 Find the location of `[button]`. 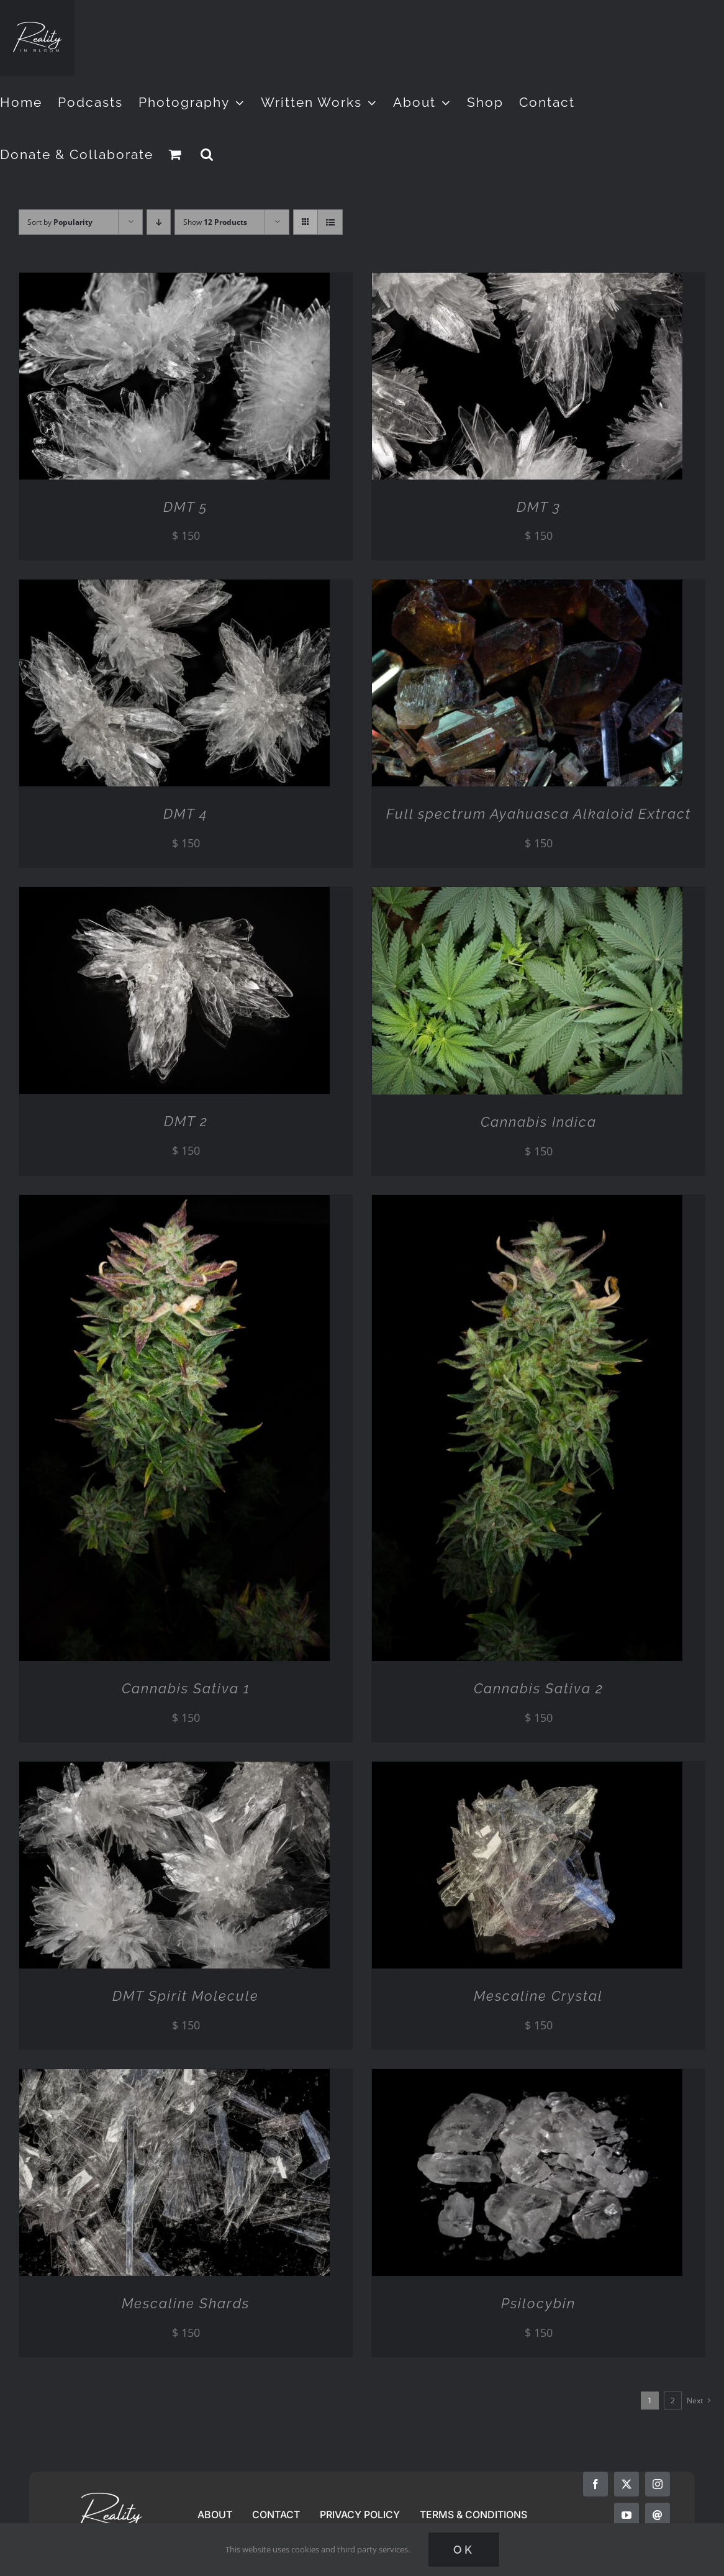

[button] is located at coordinates (207, 154).